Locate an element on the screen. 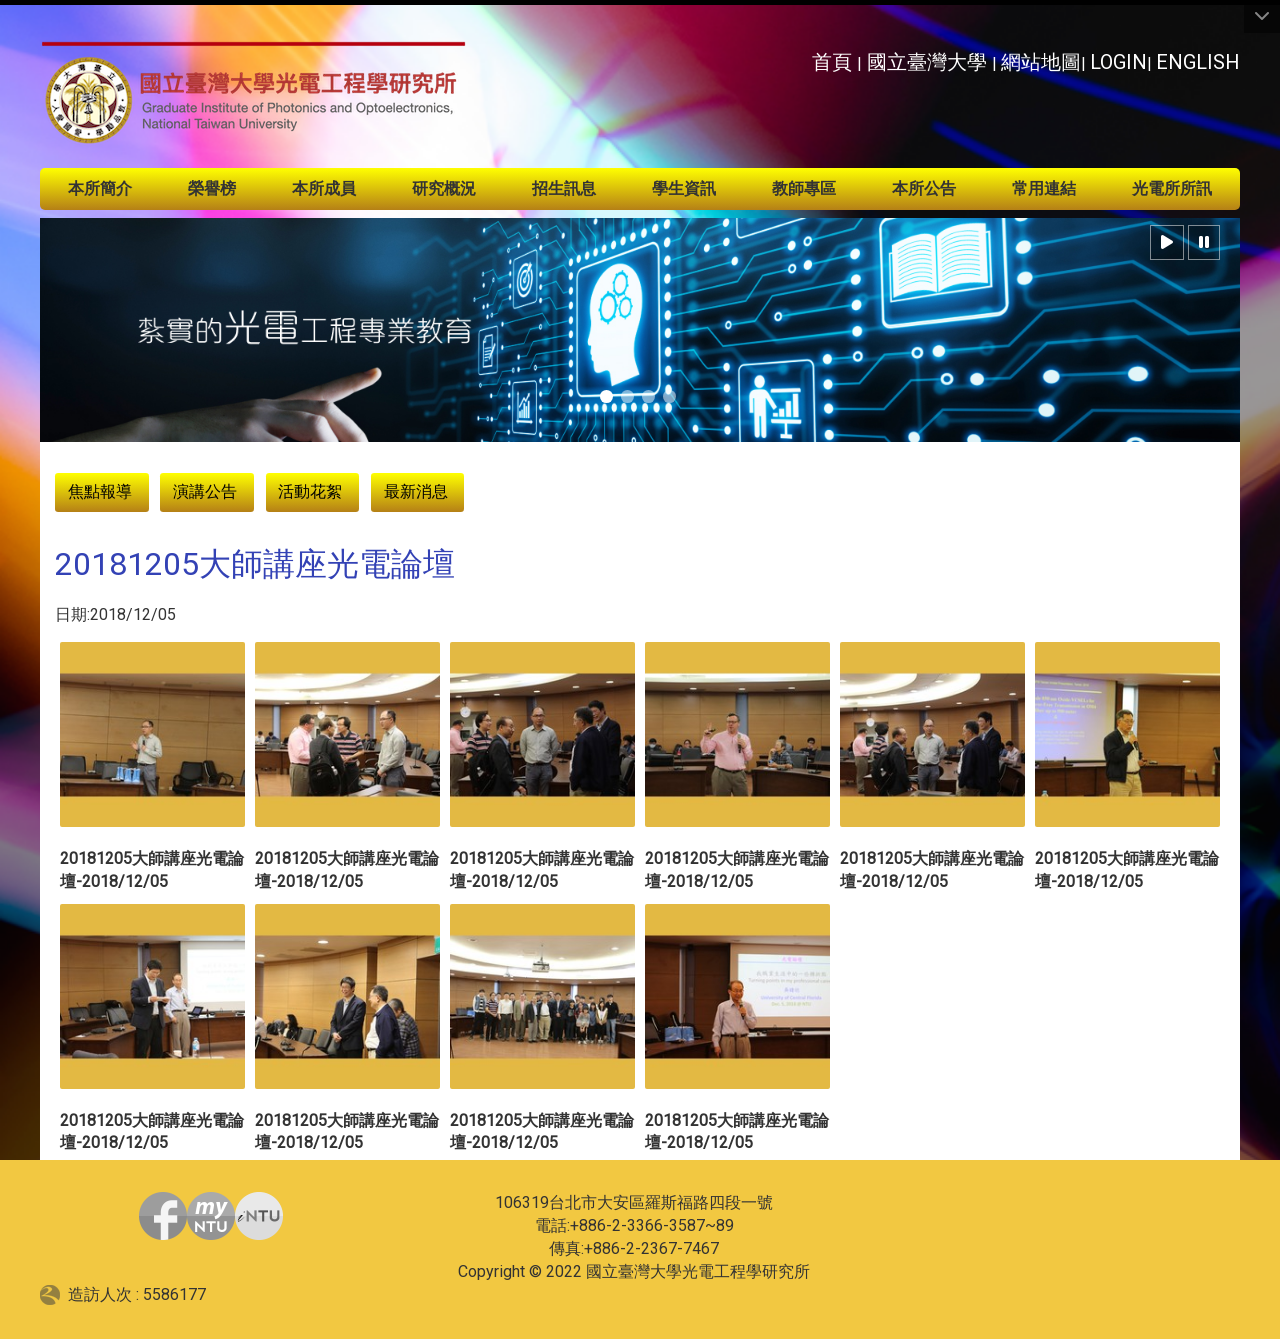  活動花絮 is located at coordinates (310, 491).